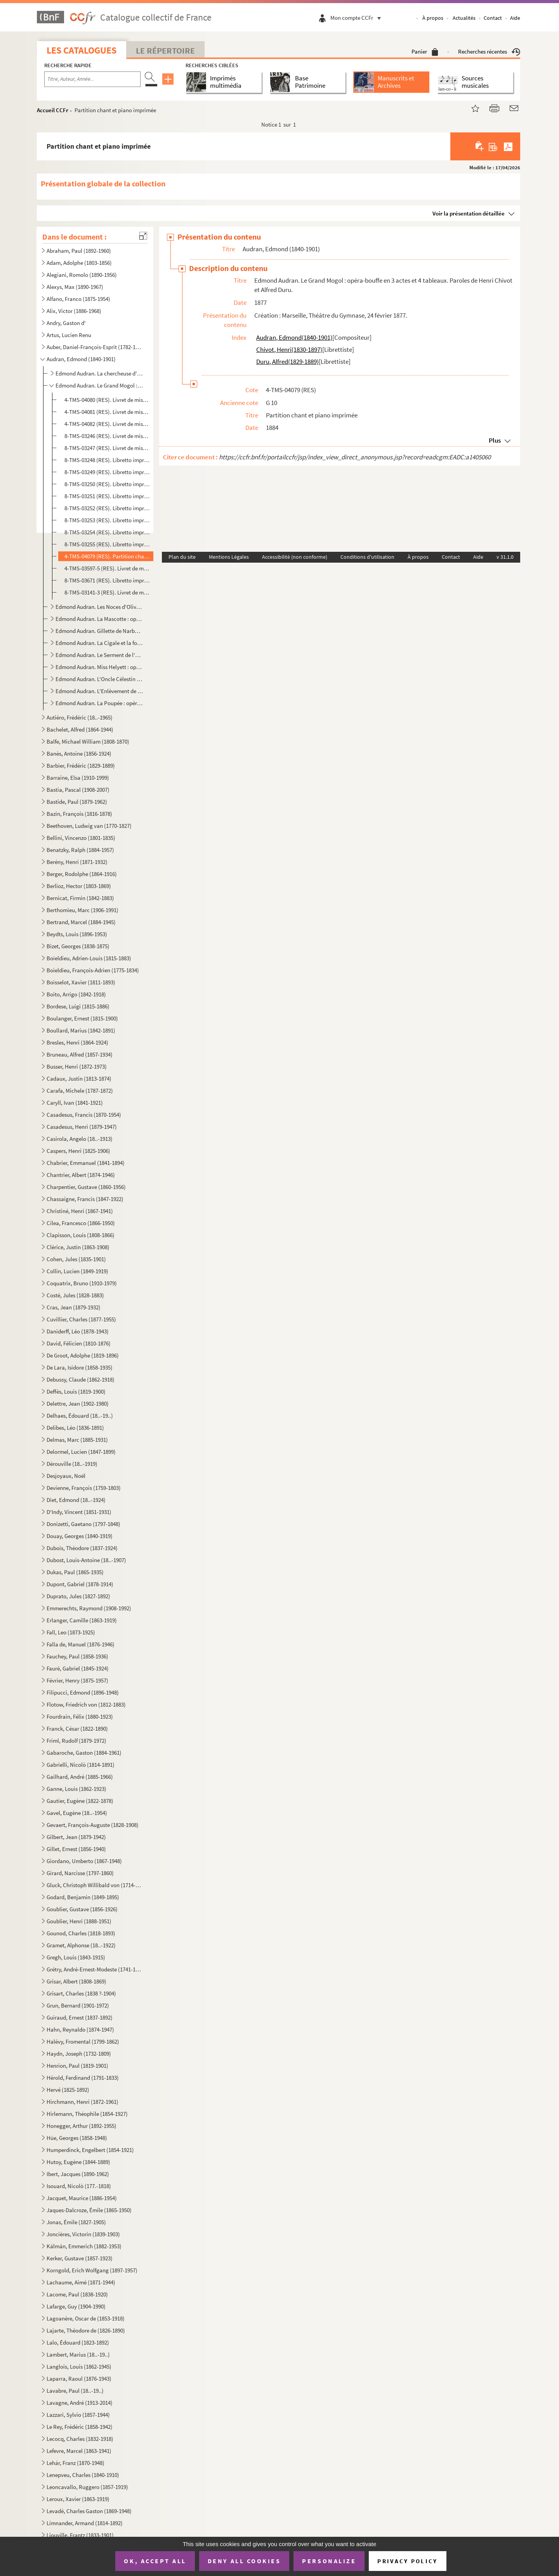  I want to click on Gabrielli, Nicolò (1814-1891), so click(81, 1764).